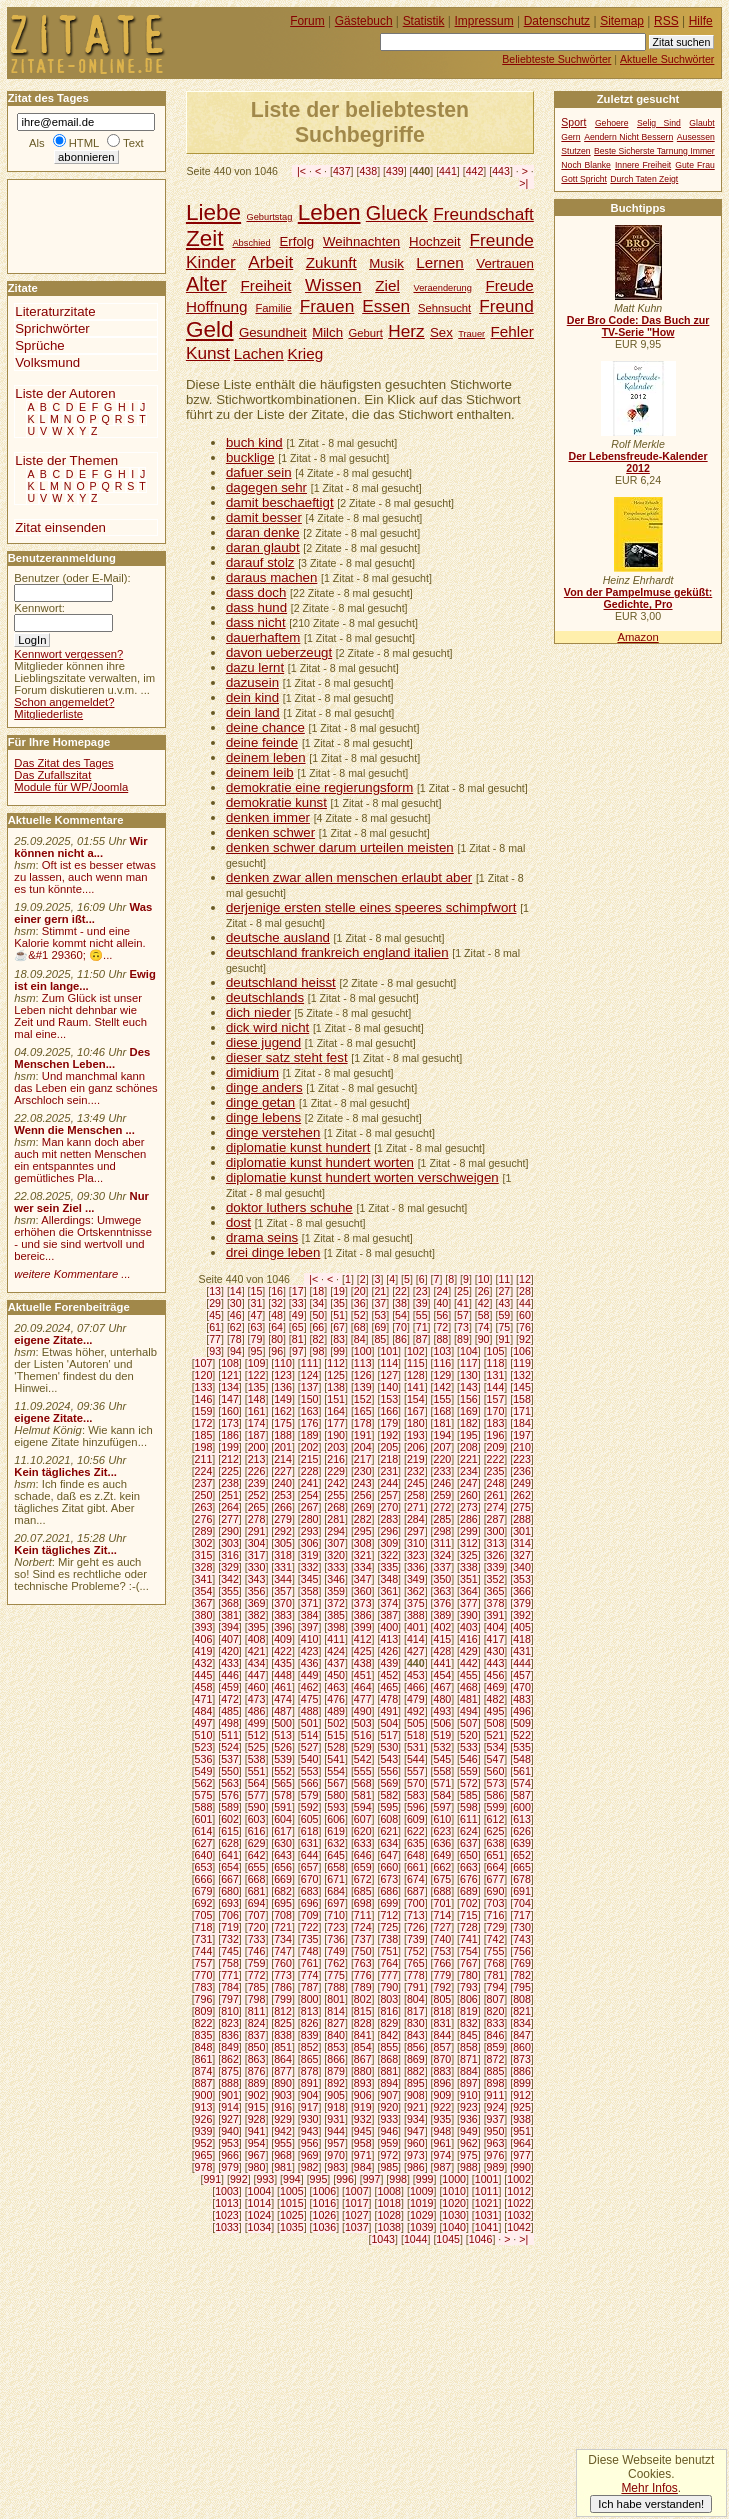 This screenshot has width=729, height=2519. What do you see at coordinates (257, 2035) in the screenshot?
I see `837` at bounding box center [257, 2035].